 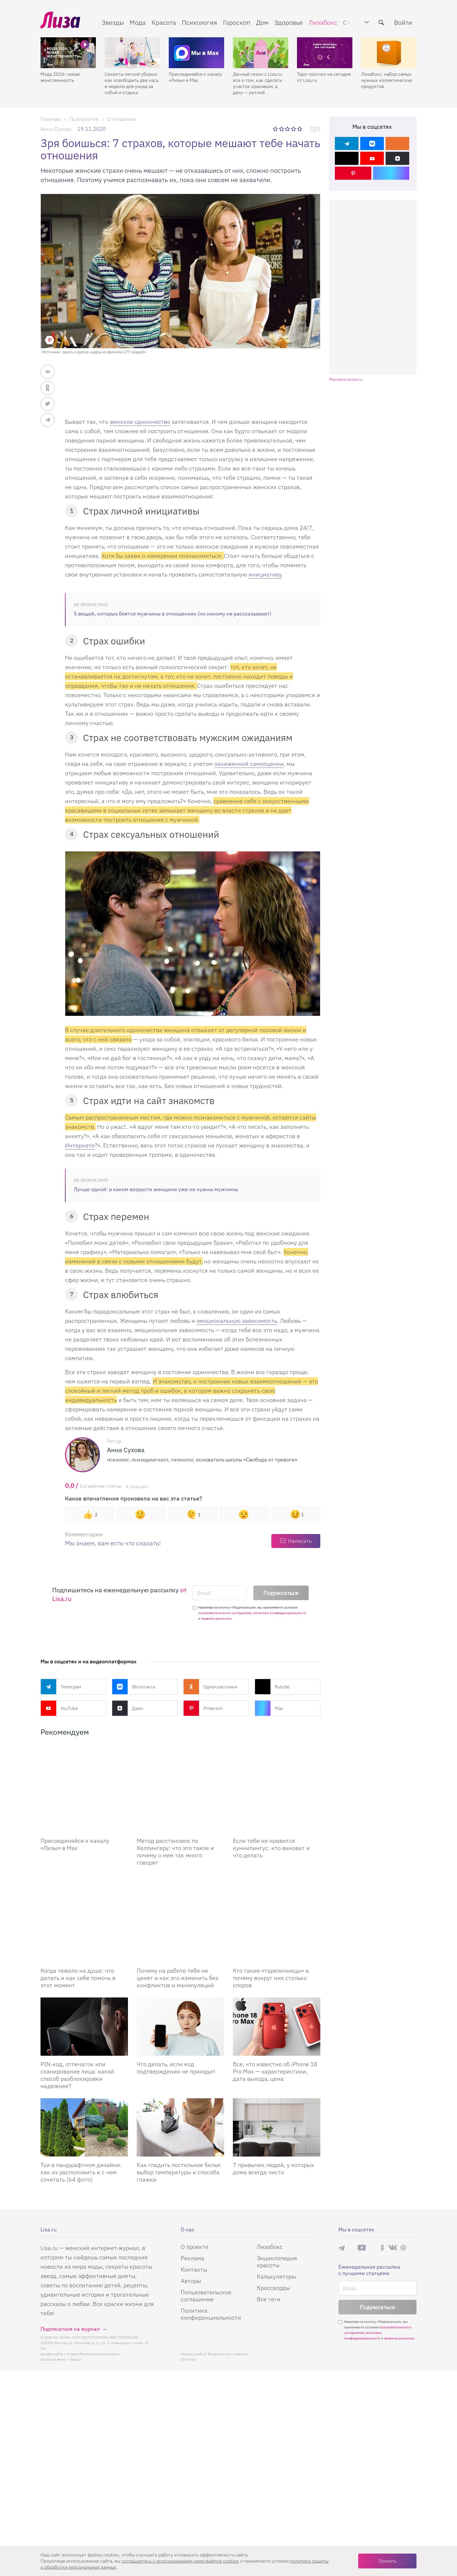 I want to click on Принять, so click(x=387, y=2561).